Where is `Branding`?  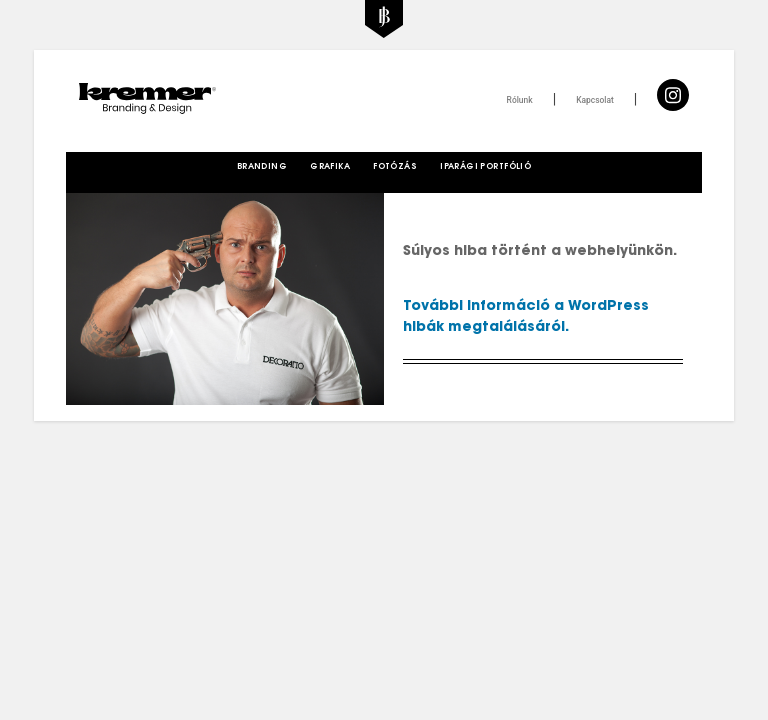
Branding is located at coordinates (262, 167).